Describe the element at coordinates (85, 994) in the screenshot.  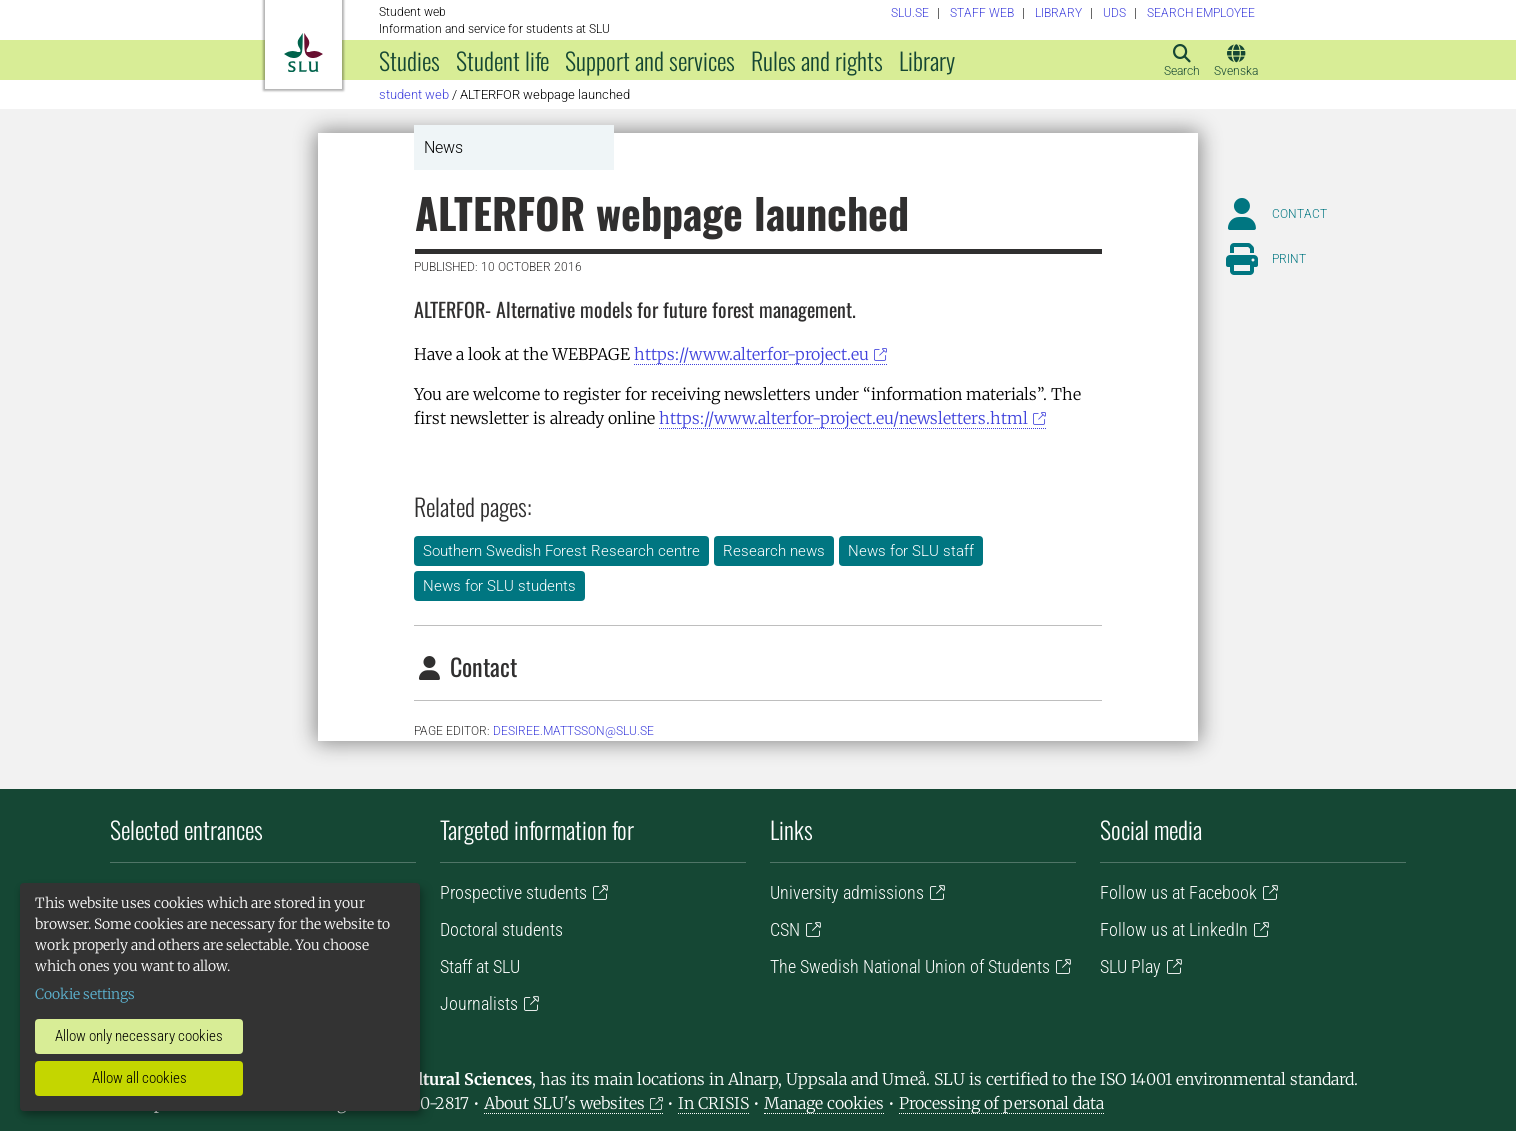
I see `Cookie settings` at that location.